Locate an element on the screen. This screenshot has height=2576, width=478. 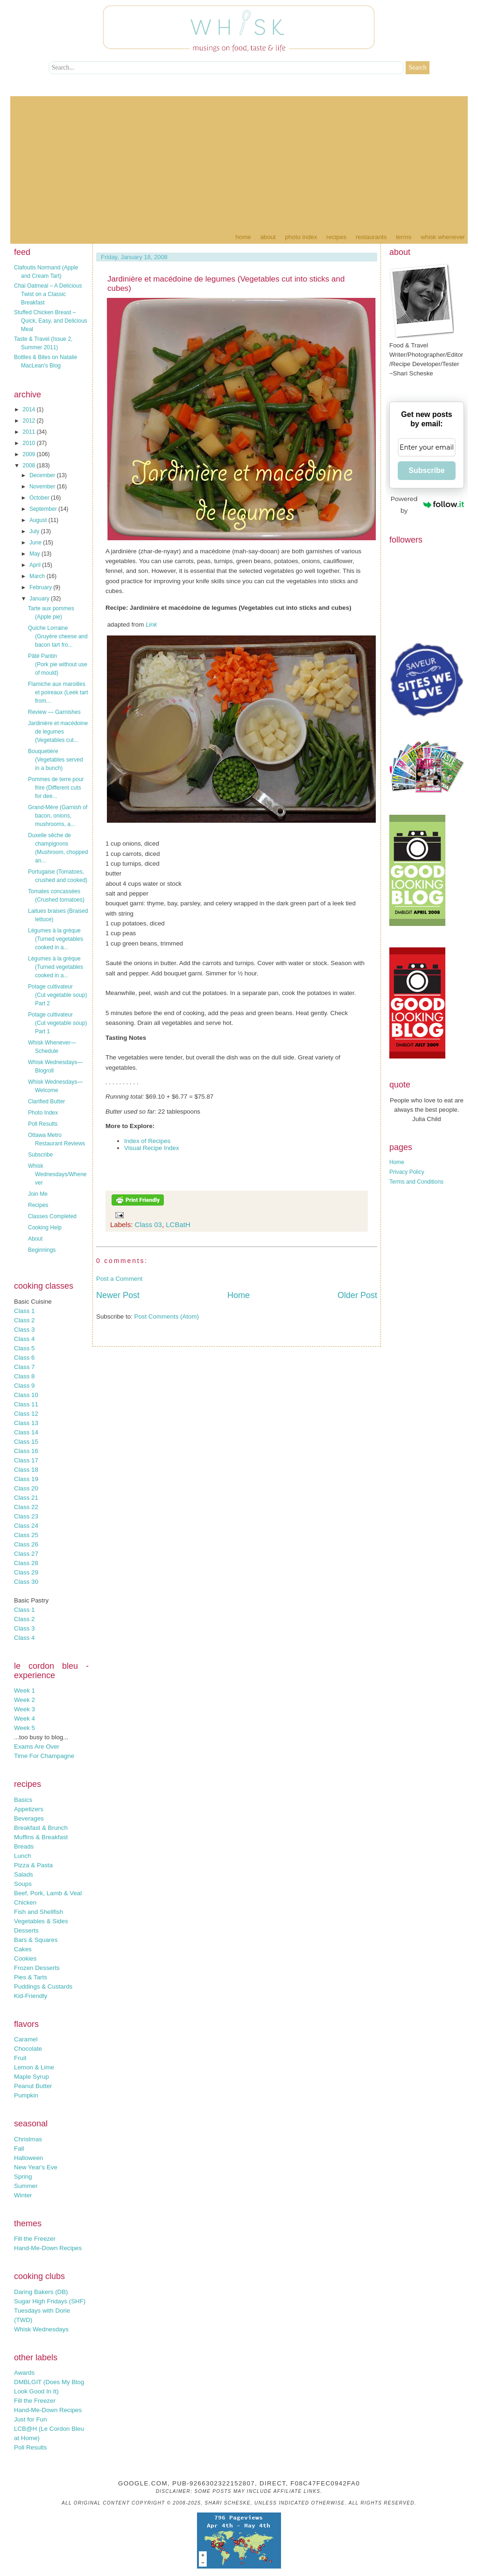
Join Me is located at coordinates (38, 1194).